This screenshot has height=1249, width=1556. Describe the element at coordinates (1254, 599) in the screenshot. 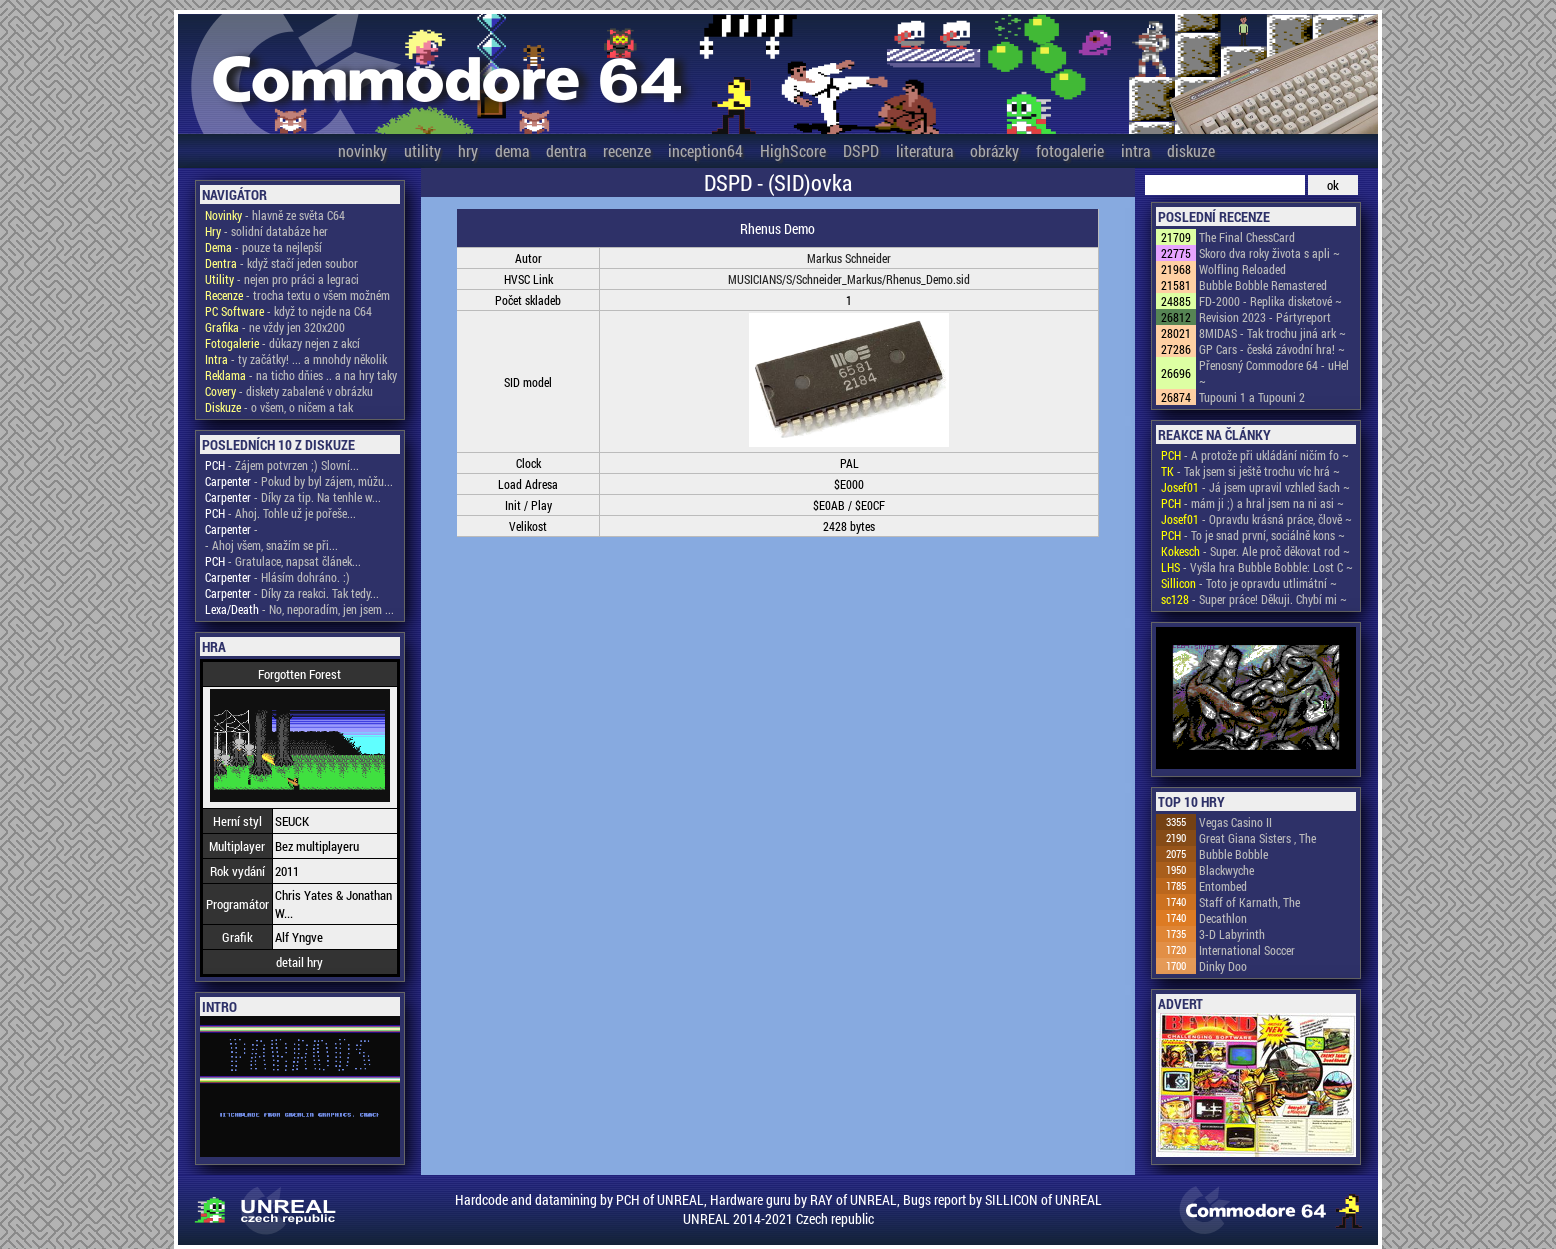

I see `- Super práce! Děkuji. Chybí mi ~` at that location.